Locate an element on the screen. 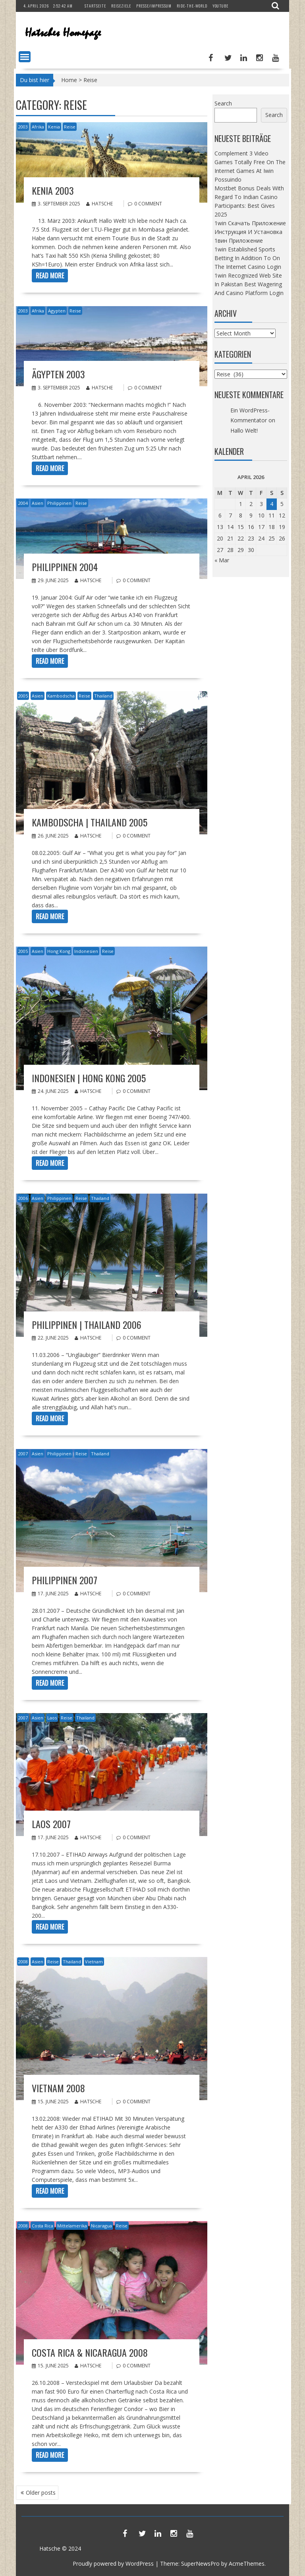 The image size is (305, 2576). 2007 is located at coordinates (23, 1454).